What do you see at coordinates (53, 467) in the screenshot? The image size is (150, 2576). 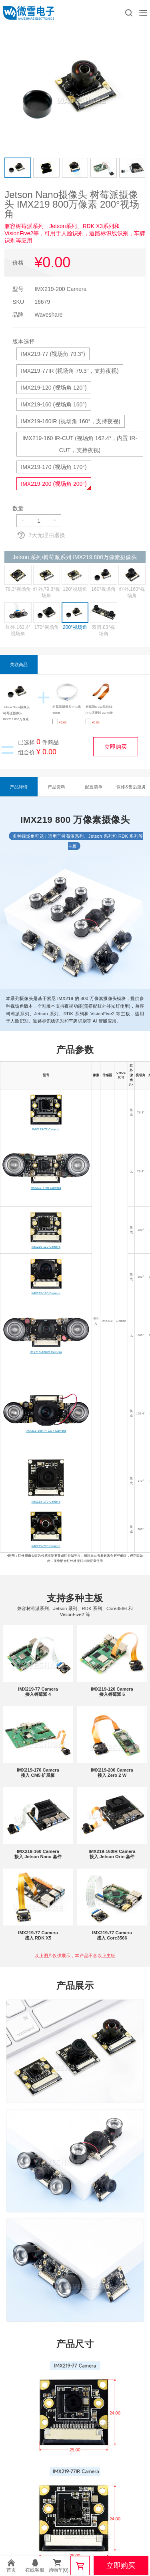 I see `IMX219-170 (视场角 170°)` at bounding box center [53, 467].